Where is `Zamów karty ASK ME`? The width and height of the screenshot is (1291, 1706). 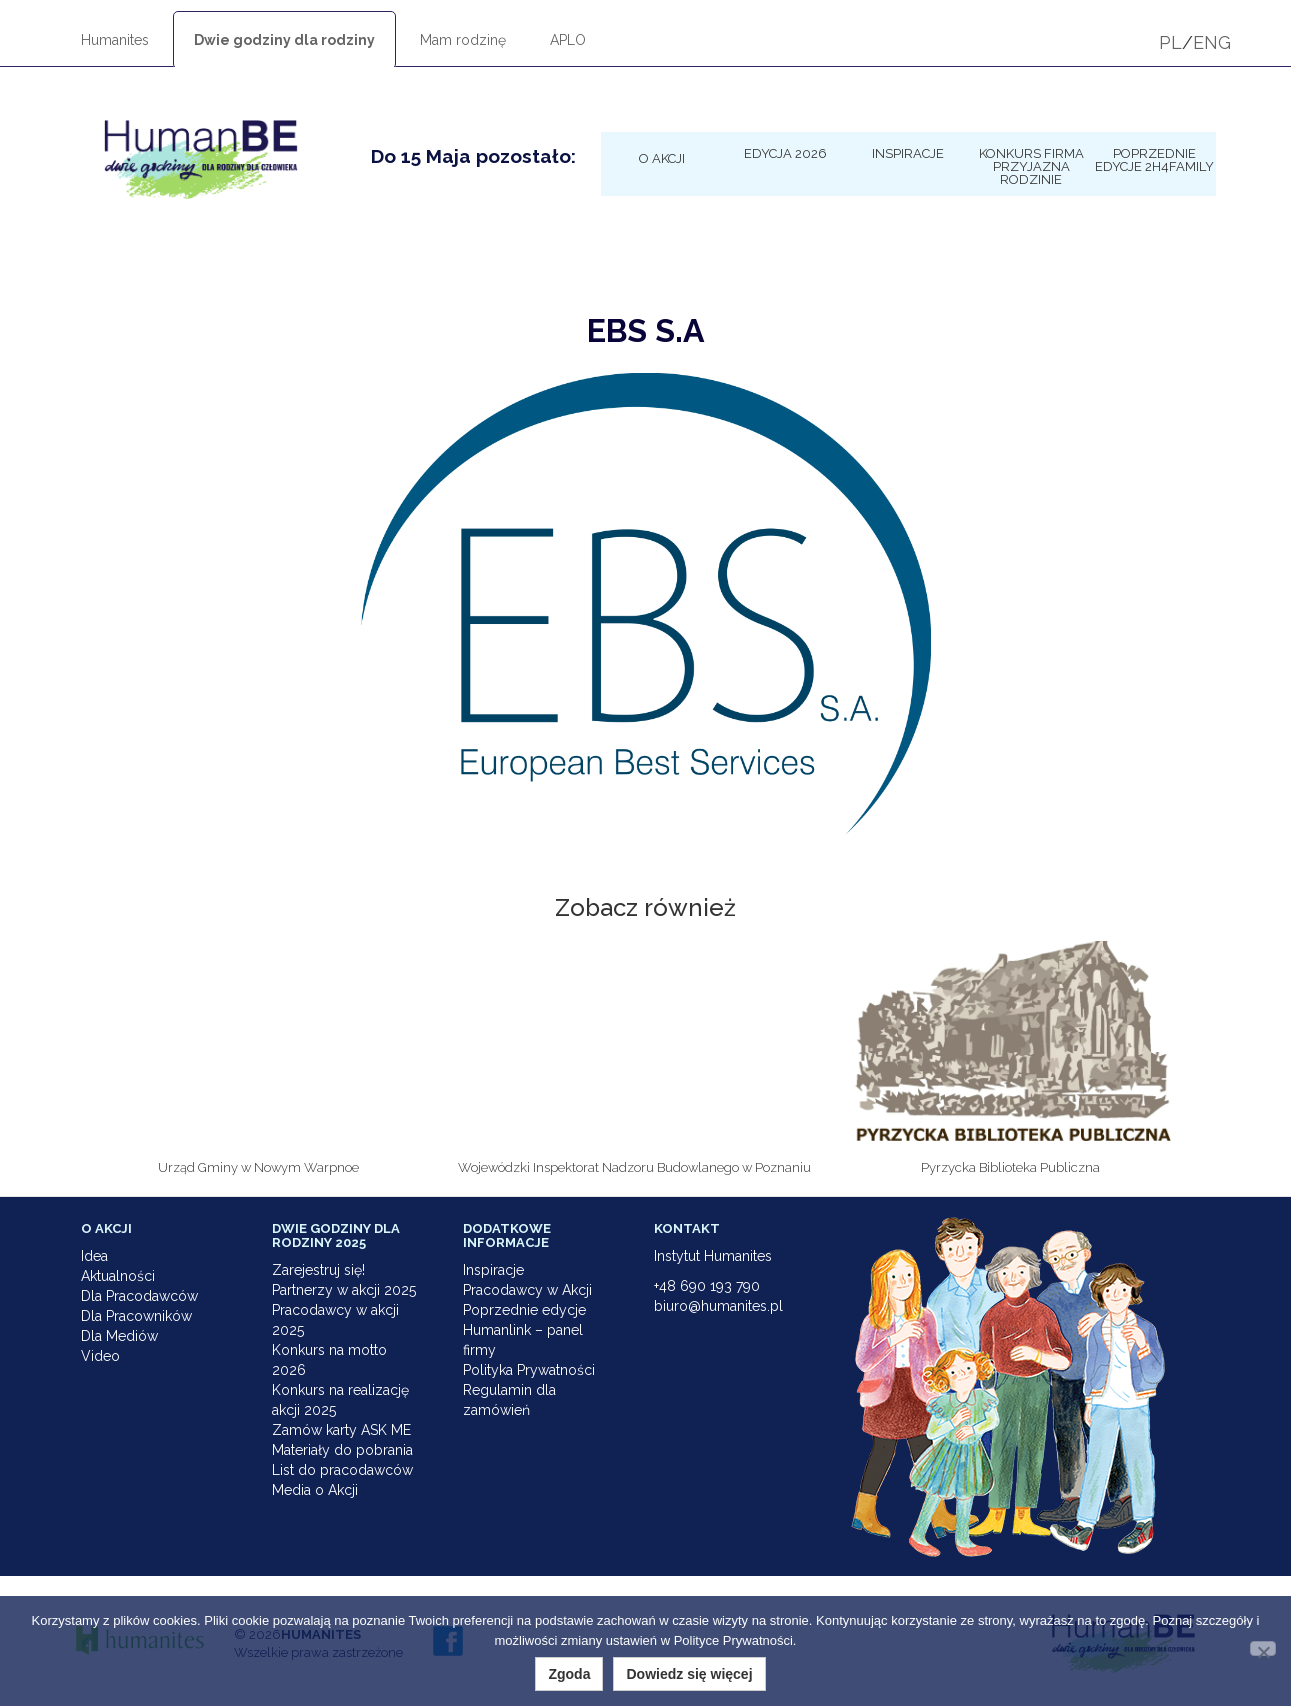 Zamów karty ASK ME is located at coordinates (341, 1430).